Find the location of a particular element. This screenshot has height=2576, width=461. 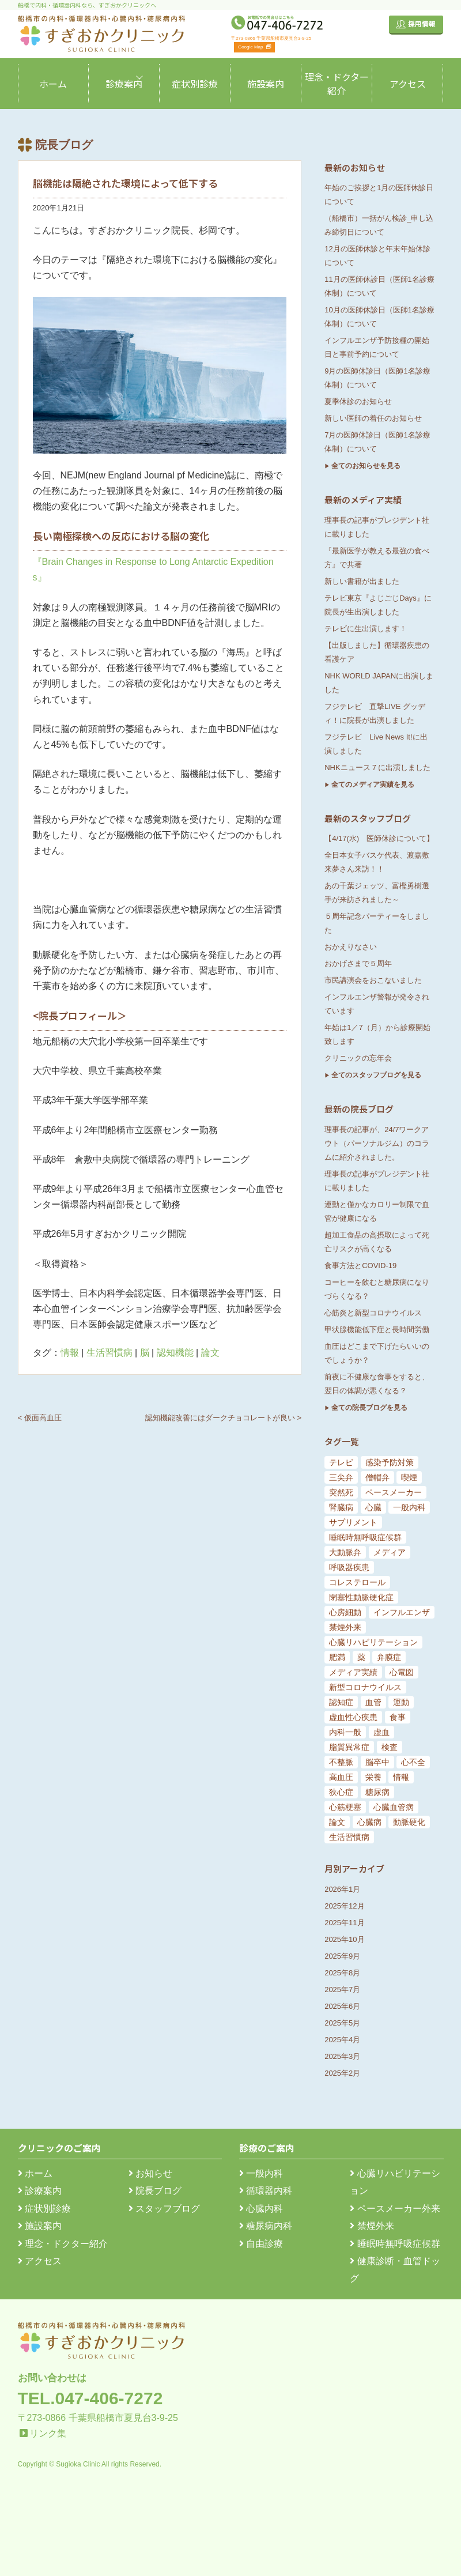

論文 [論文 (144個の項目)] is located at coordinates (337, 1822).